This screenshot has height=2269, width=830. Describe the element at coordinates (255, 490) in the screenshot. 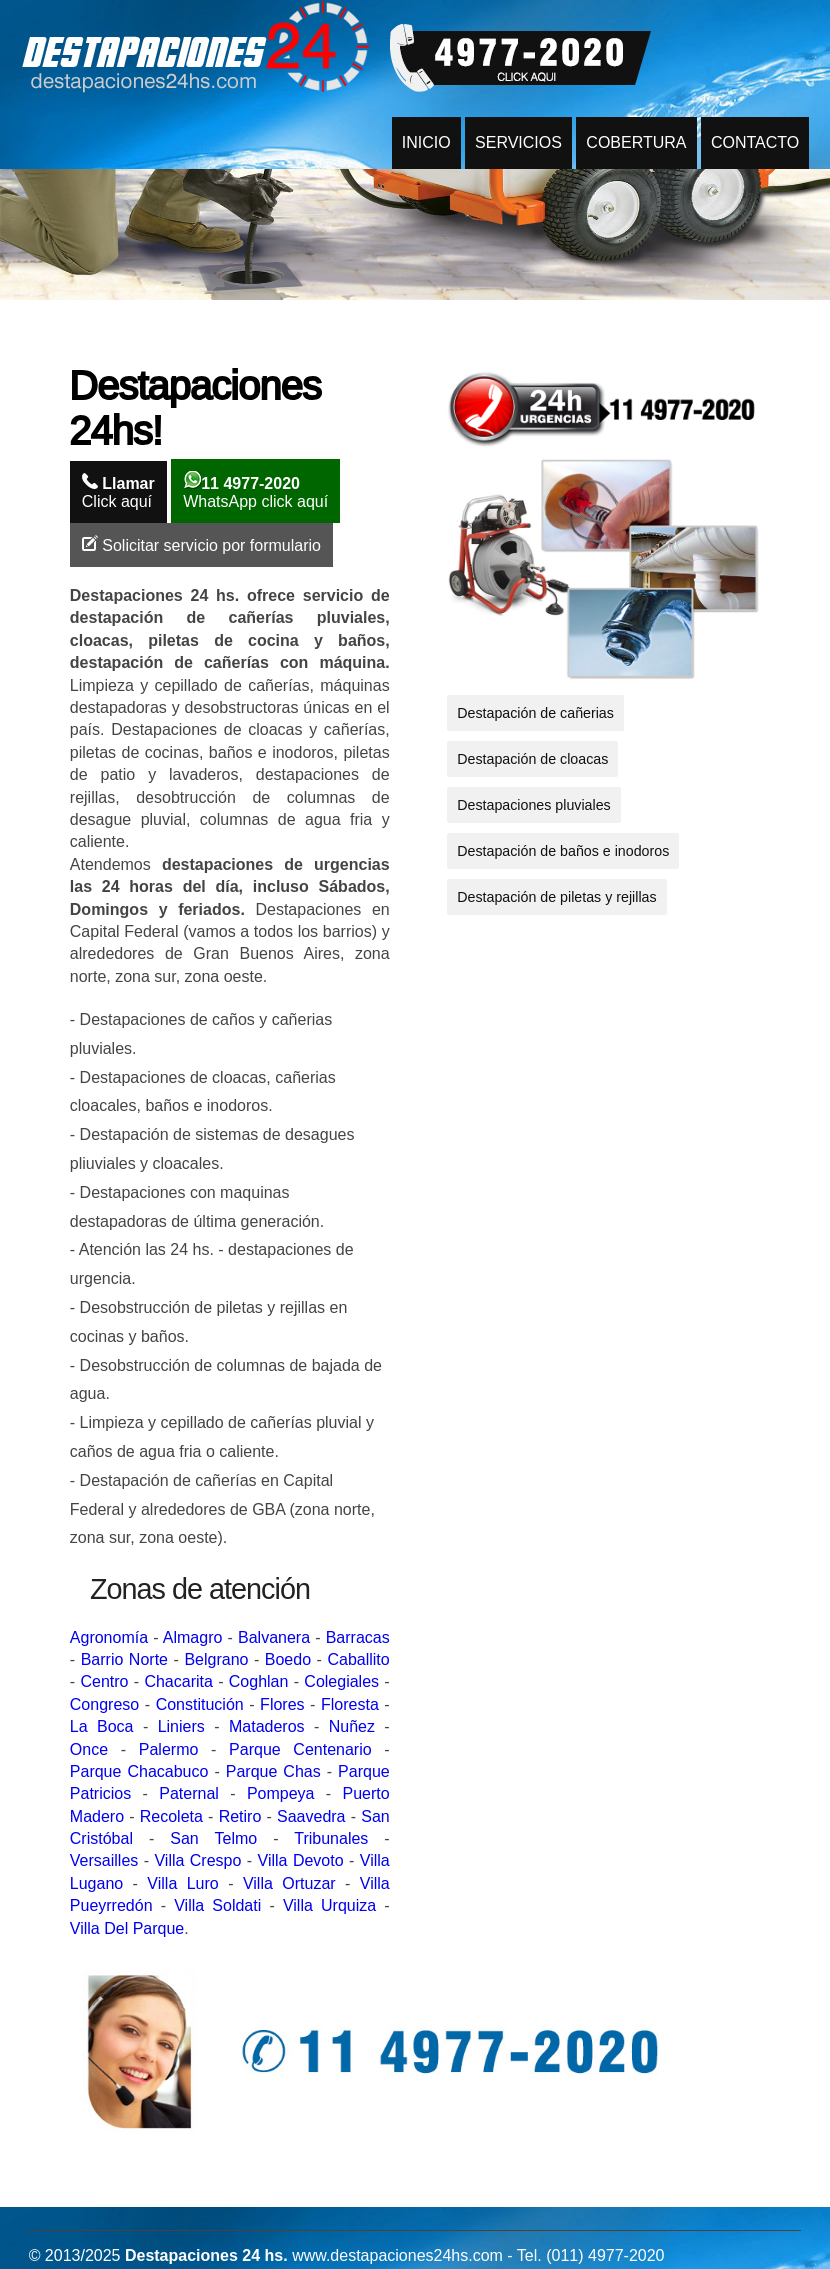

I see `WhatsApp click aquí` at that location.